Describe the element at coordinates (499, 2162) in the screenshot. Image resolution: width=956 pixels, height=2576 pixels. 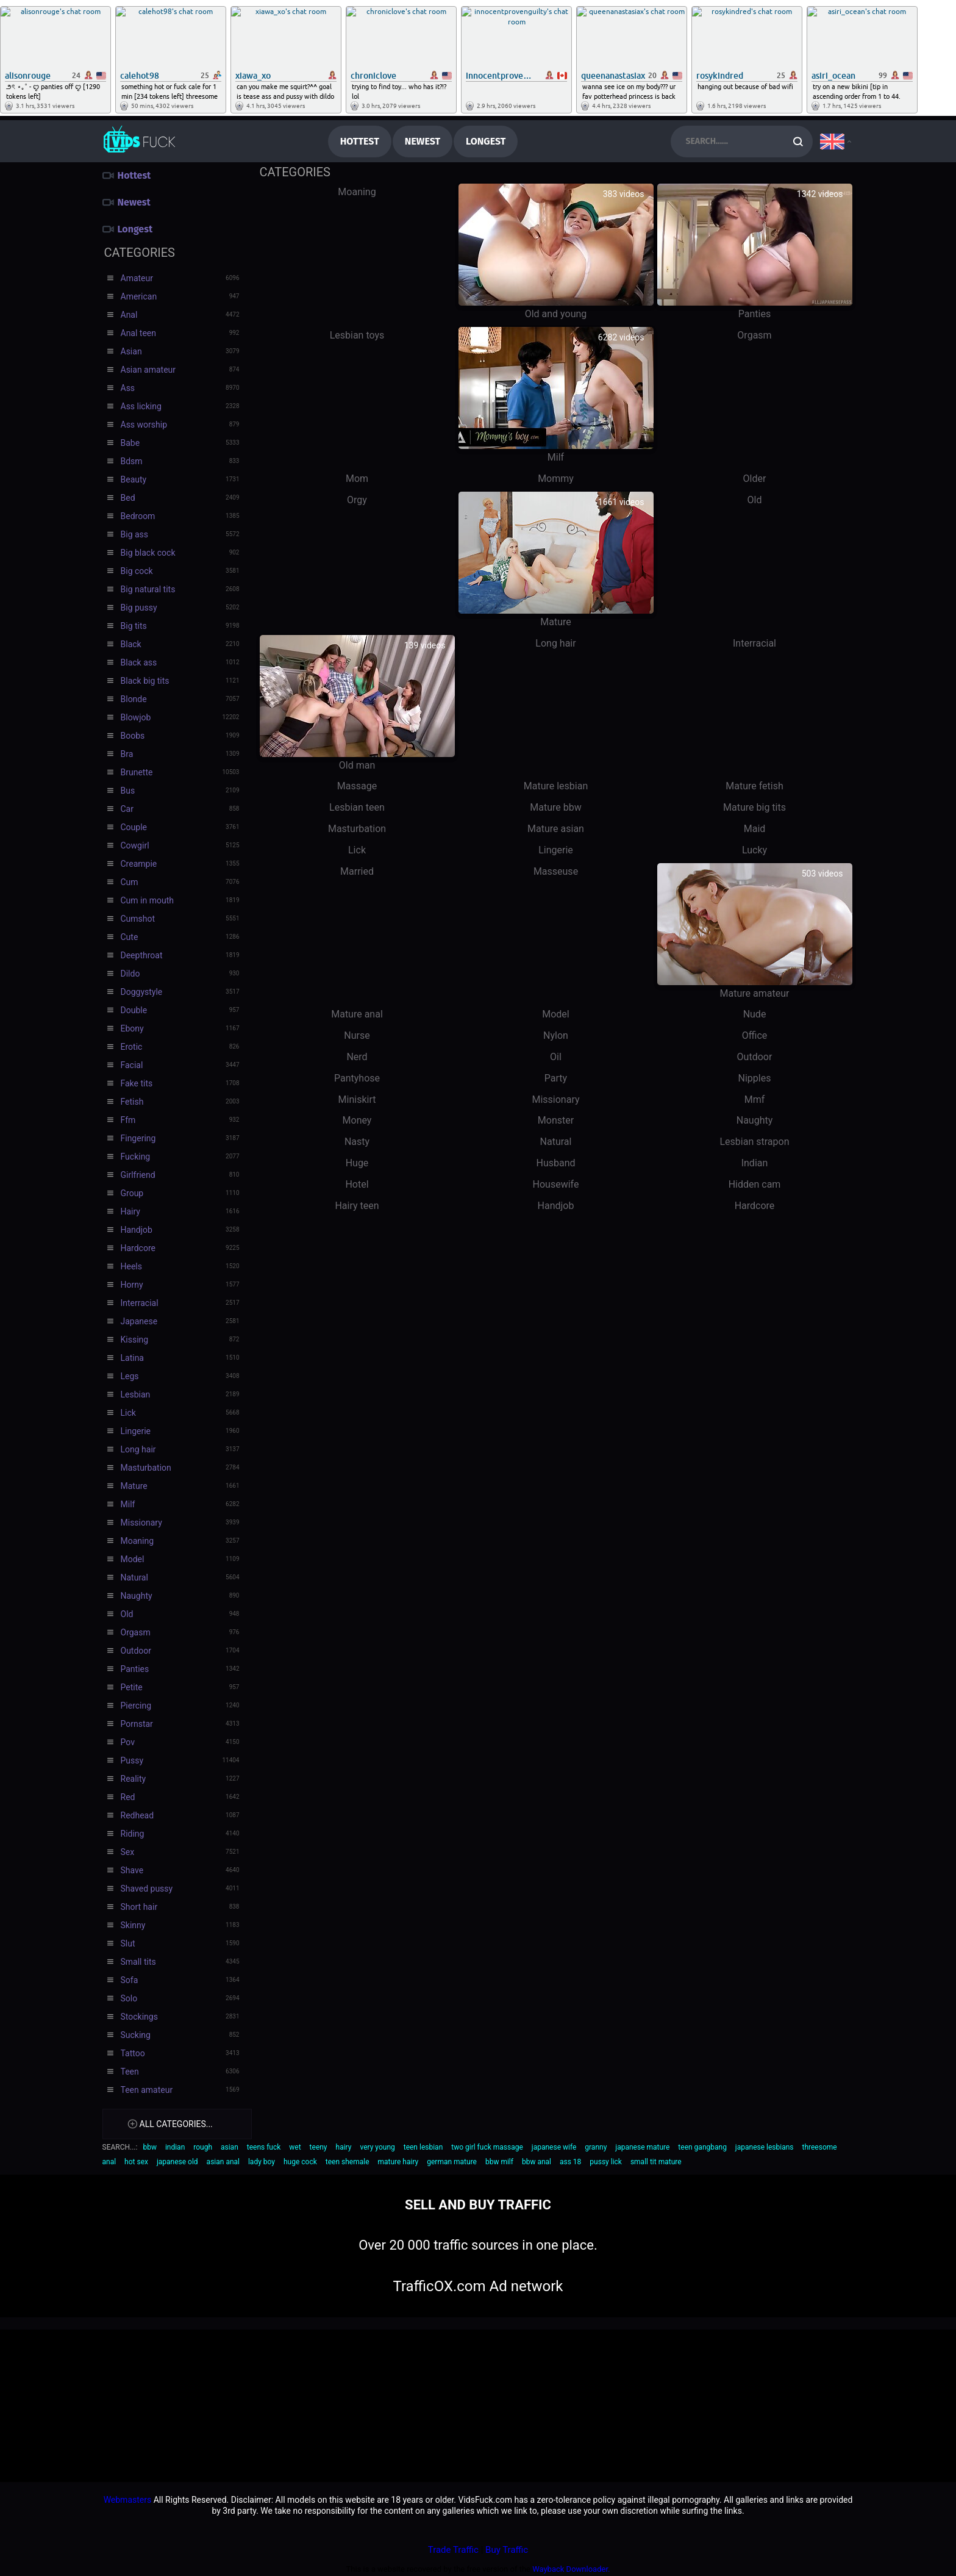
I see `bbw milf` at that location.